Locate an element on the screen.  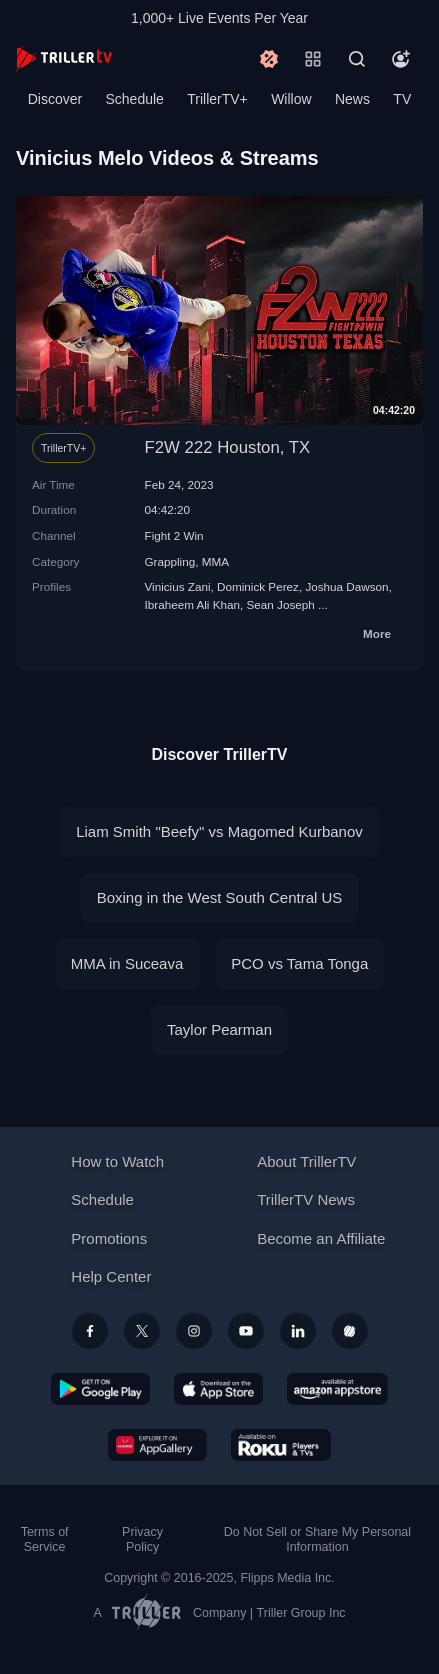
PCO vs Tama Tonga is located at coordinates (299, 963).